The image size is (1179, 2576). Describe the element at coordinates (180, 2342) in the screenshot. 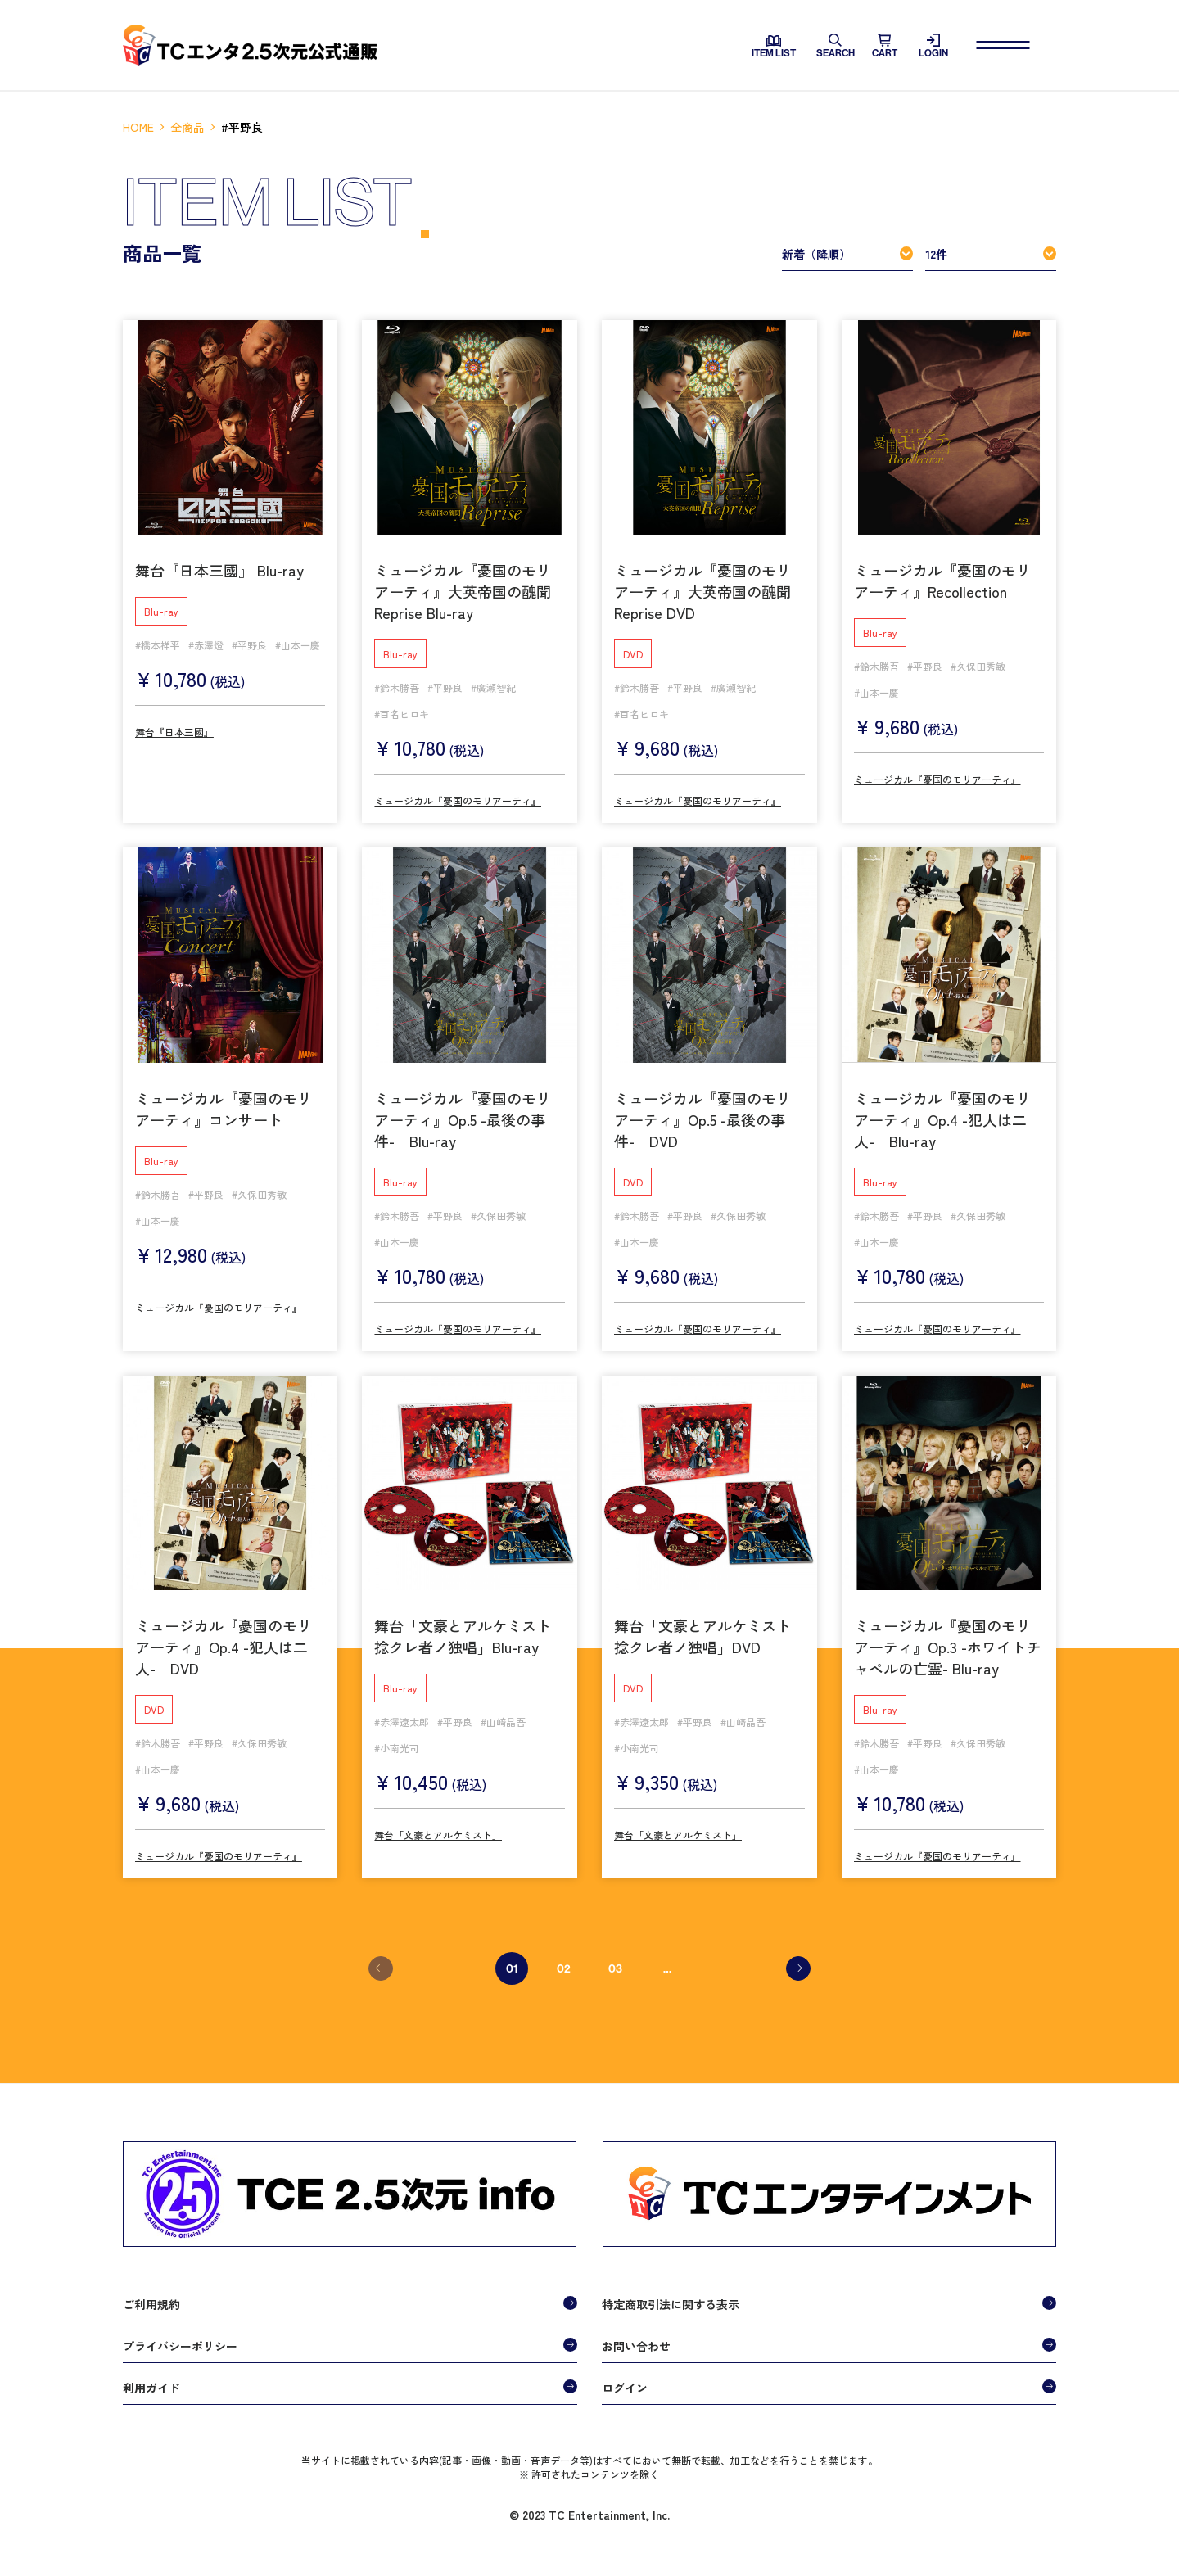

I see `プライバシーポリシー` at that location.